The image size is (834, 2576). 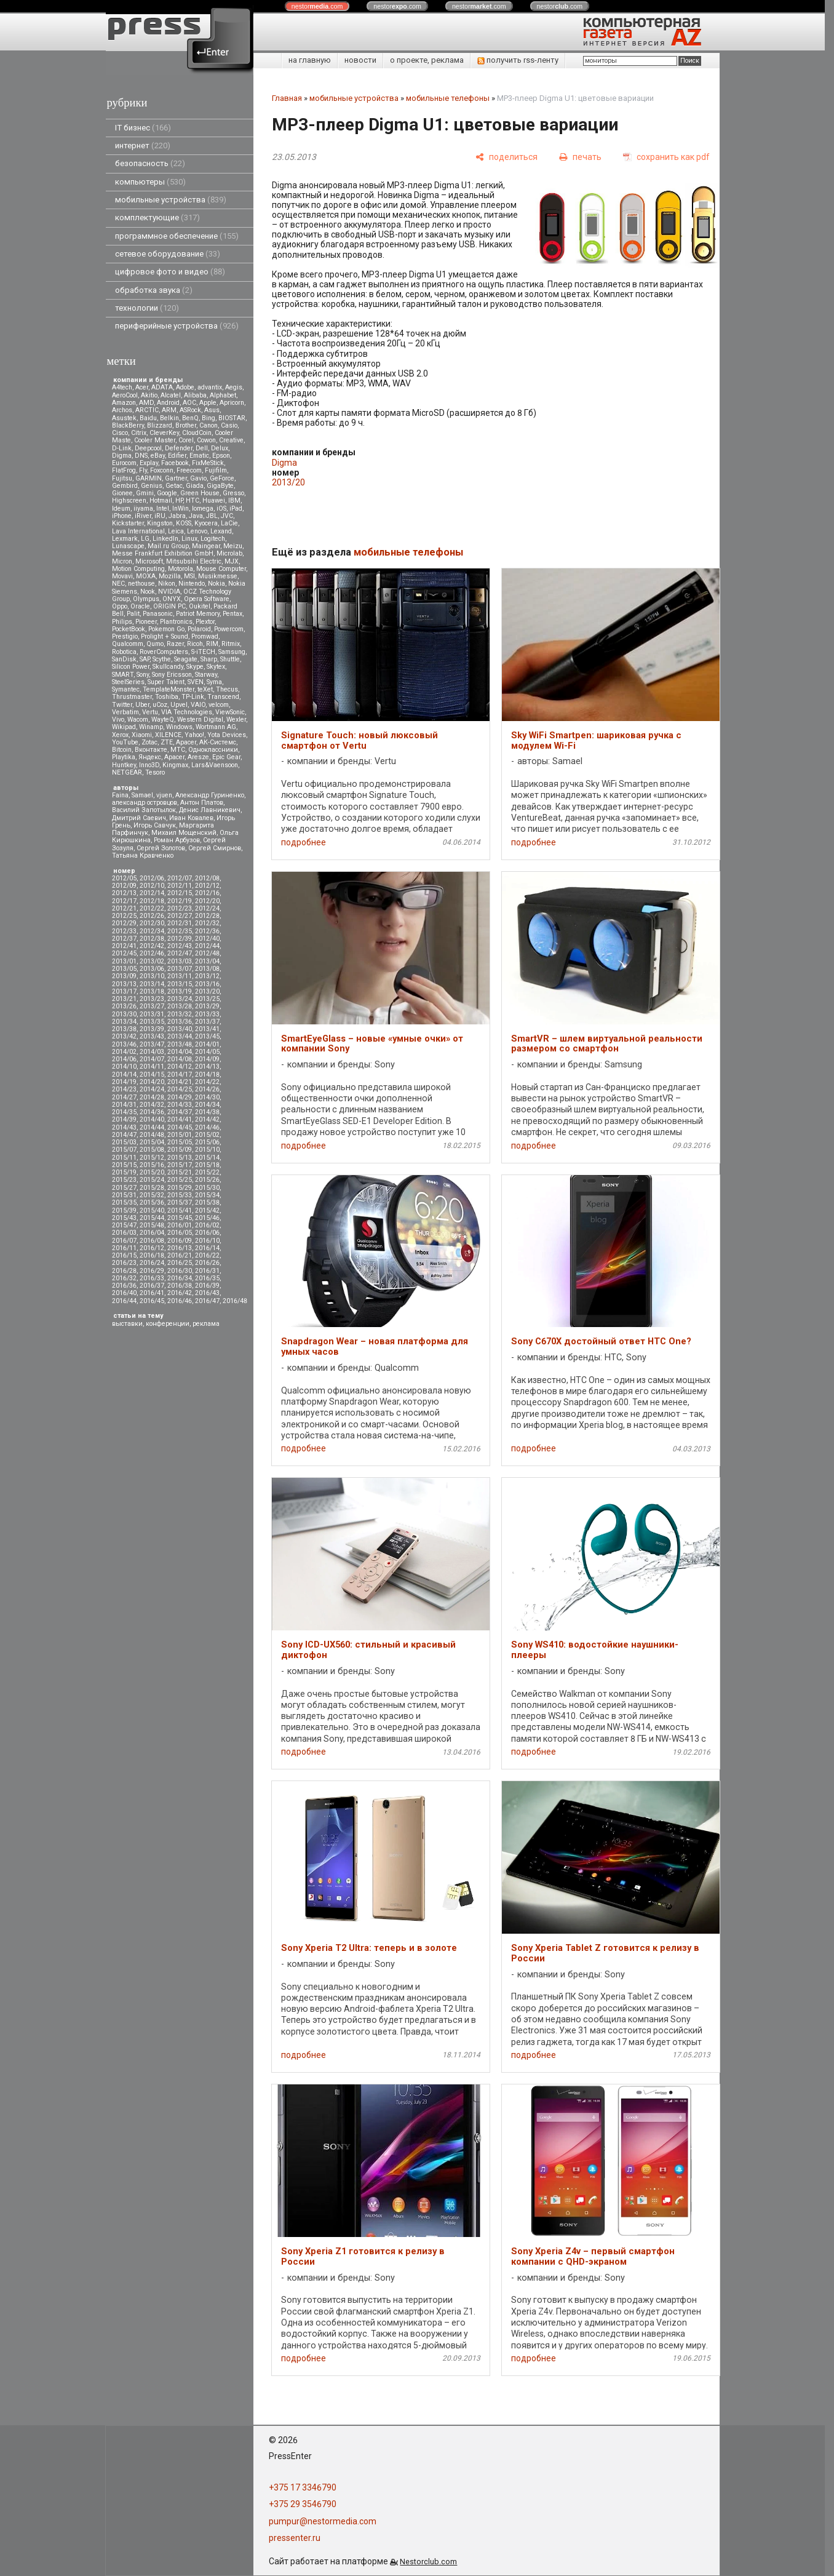 I want to click on 2016/41, so click(x=152, y=1293).